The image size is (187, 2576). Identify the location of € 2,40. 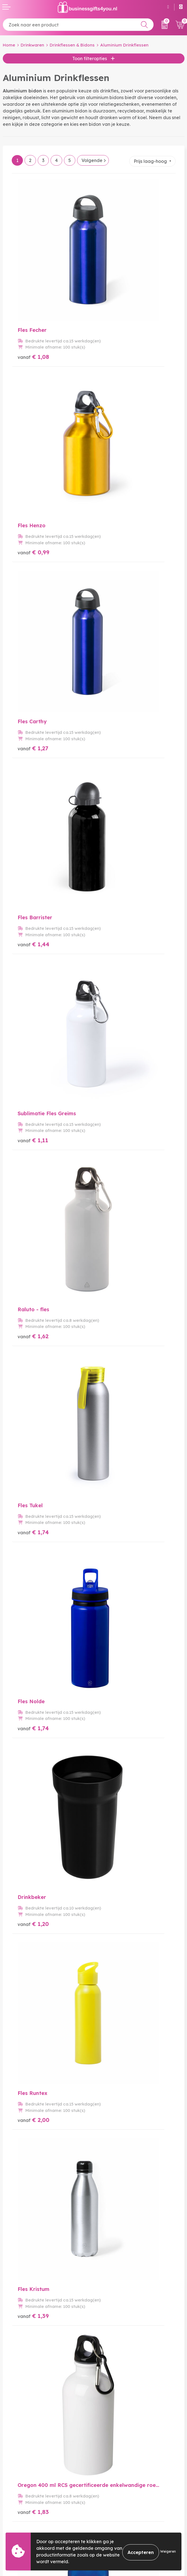
(115, 1729).